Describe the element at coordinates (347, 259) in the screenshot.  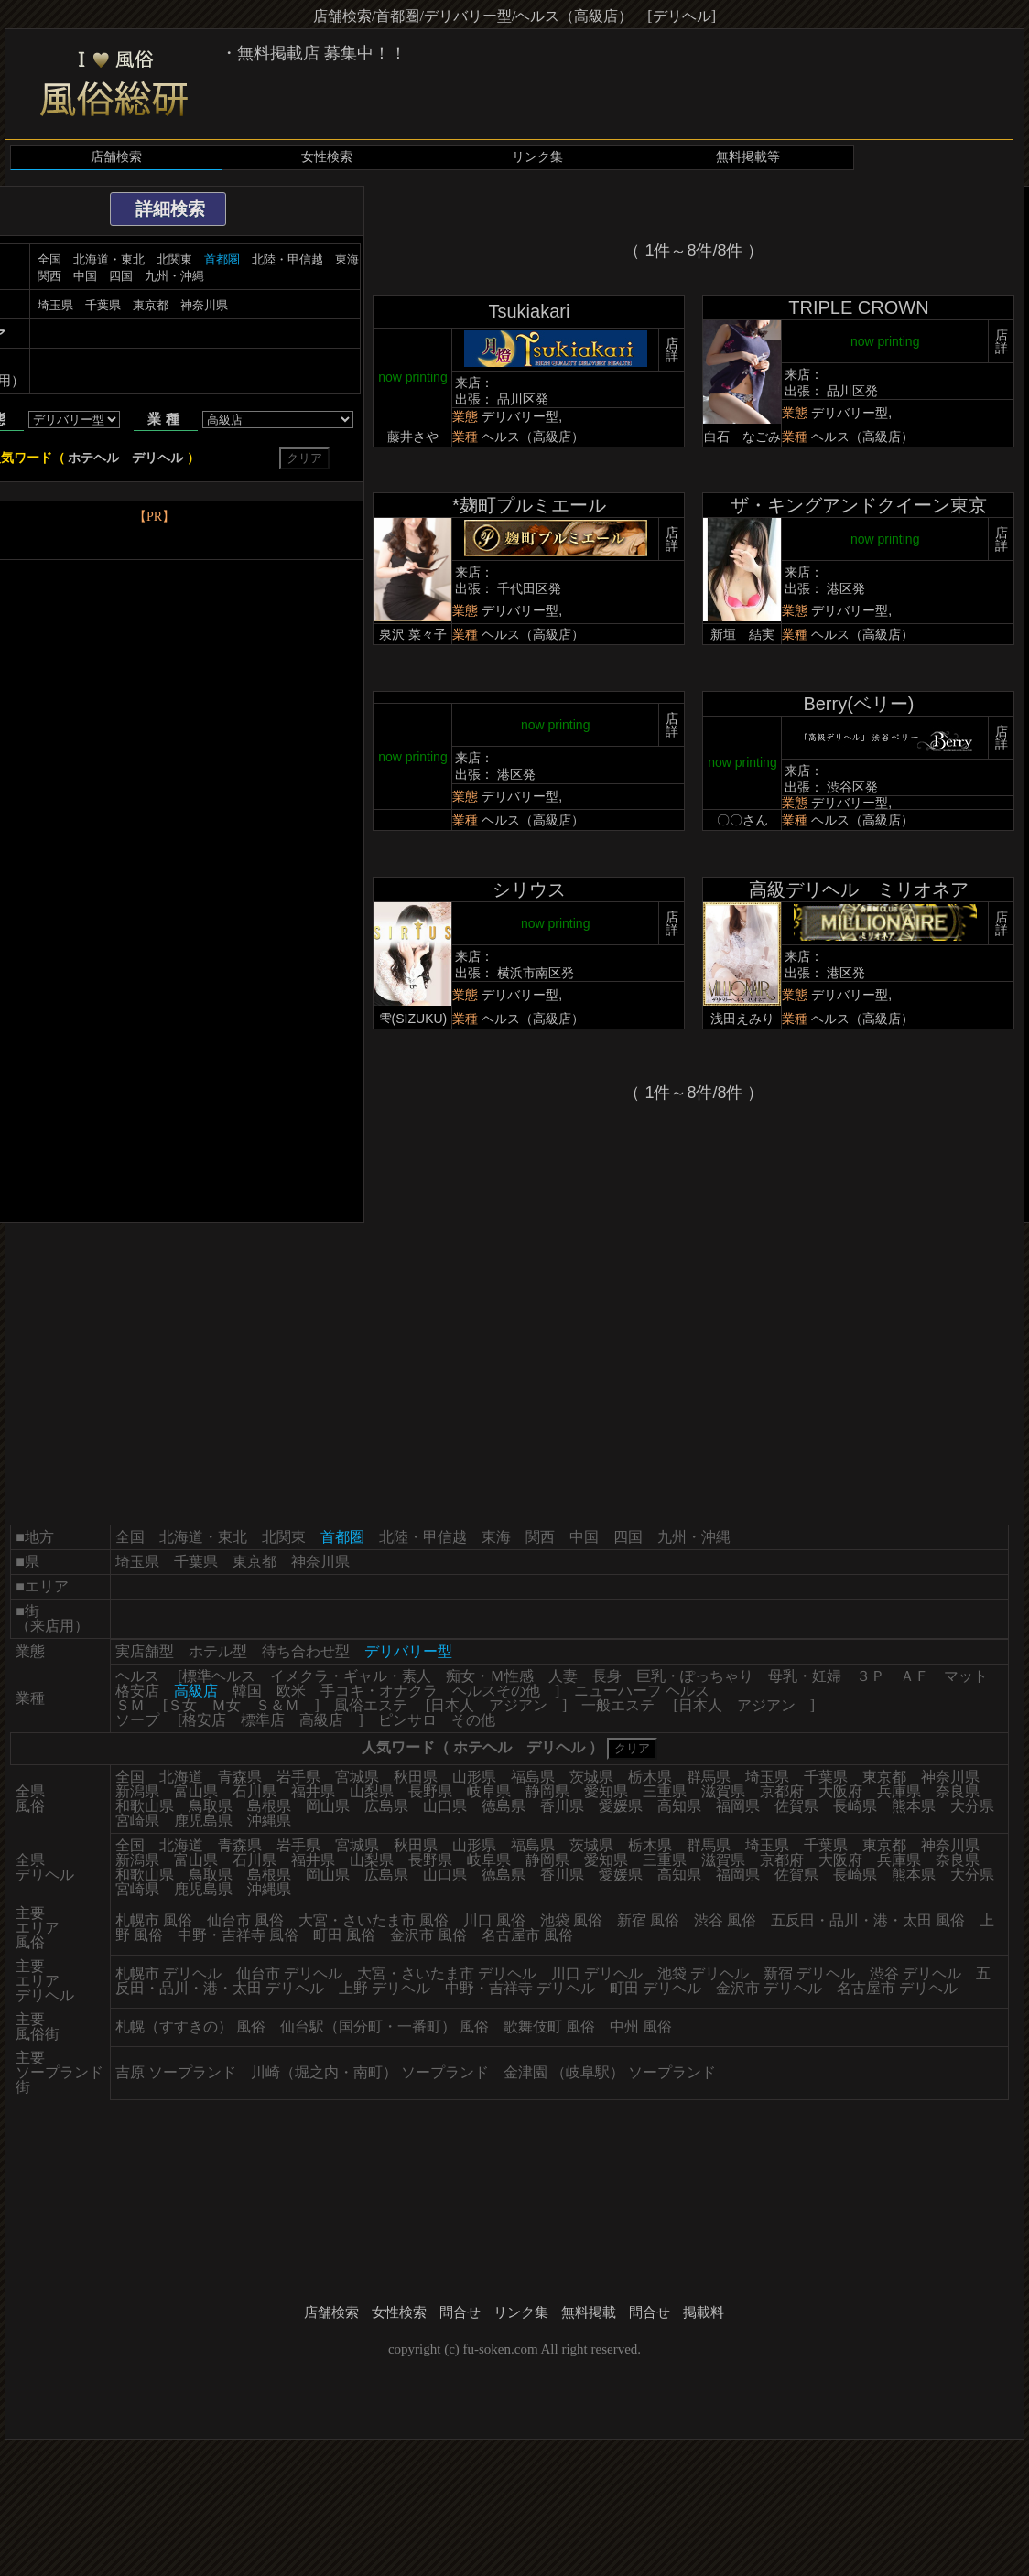
I see `東海` at that location.